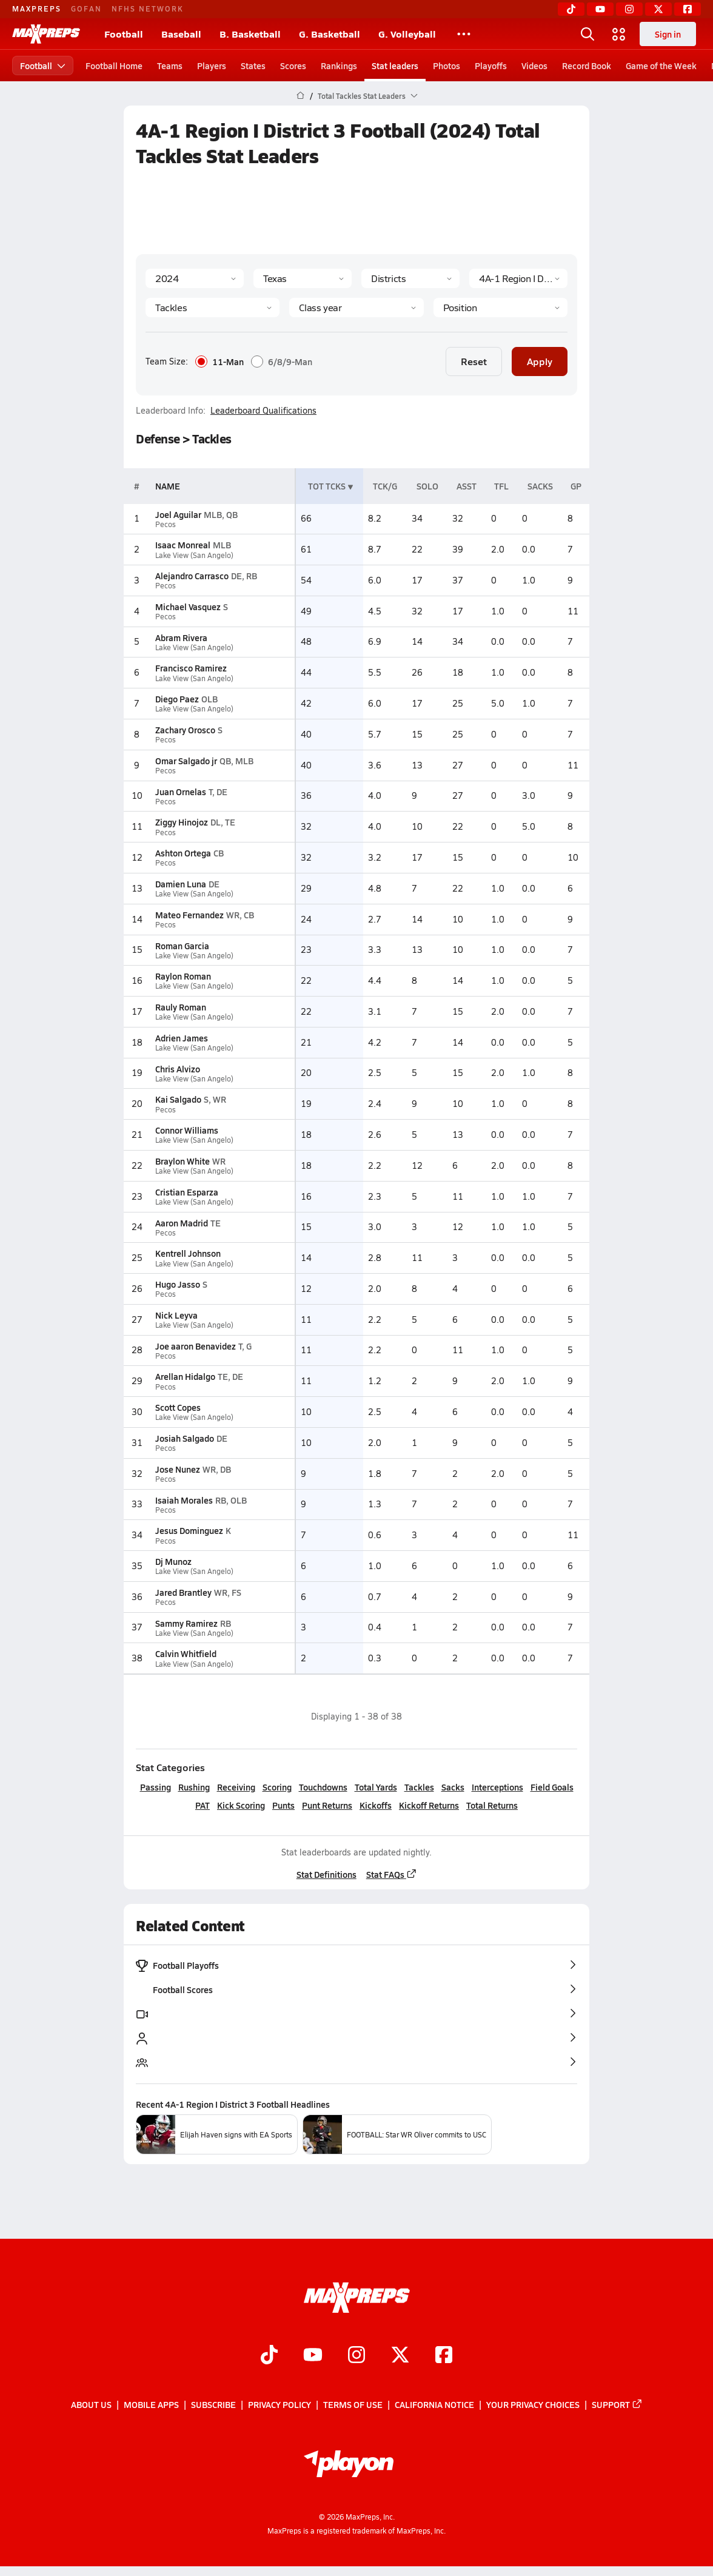 This screenshot has height=2576, width=713. I want to click on California Notice, so click(434, 2404).